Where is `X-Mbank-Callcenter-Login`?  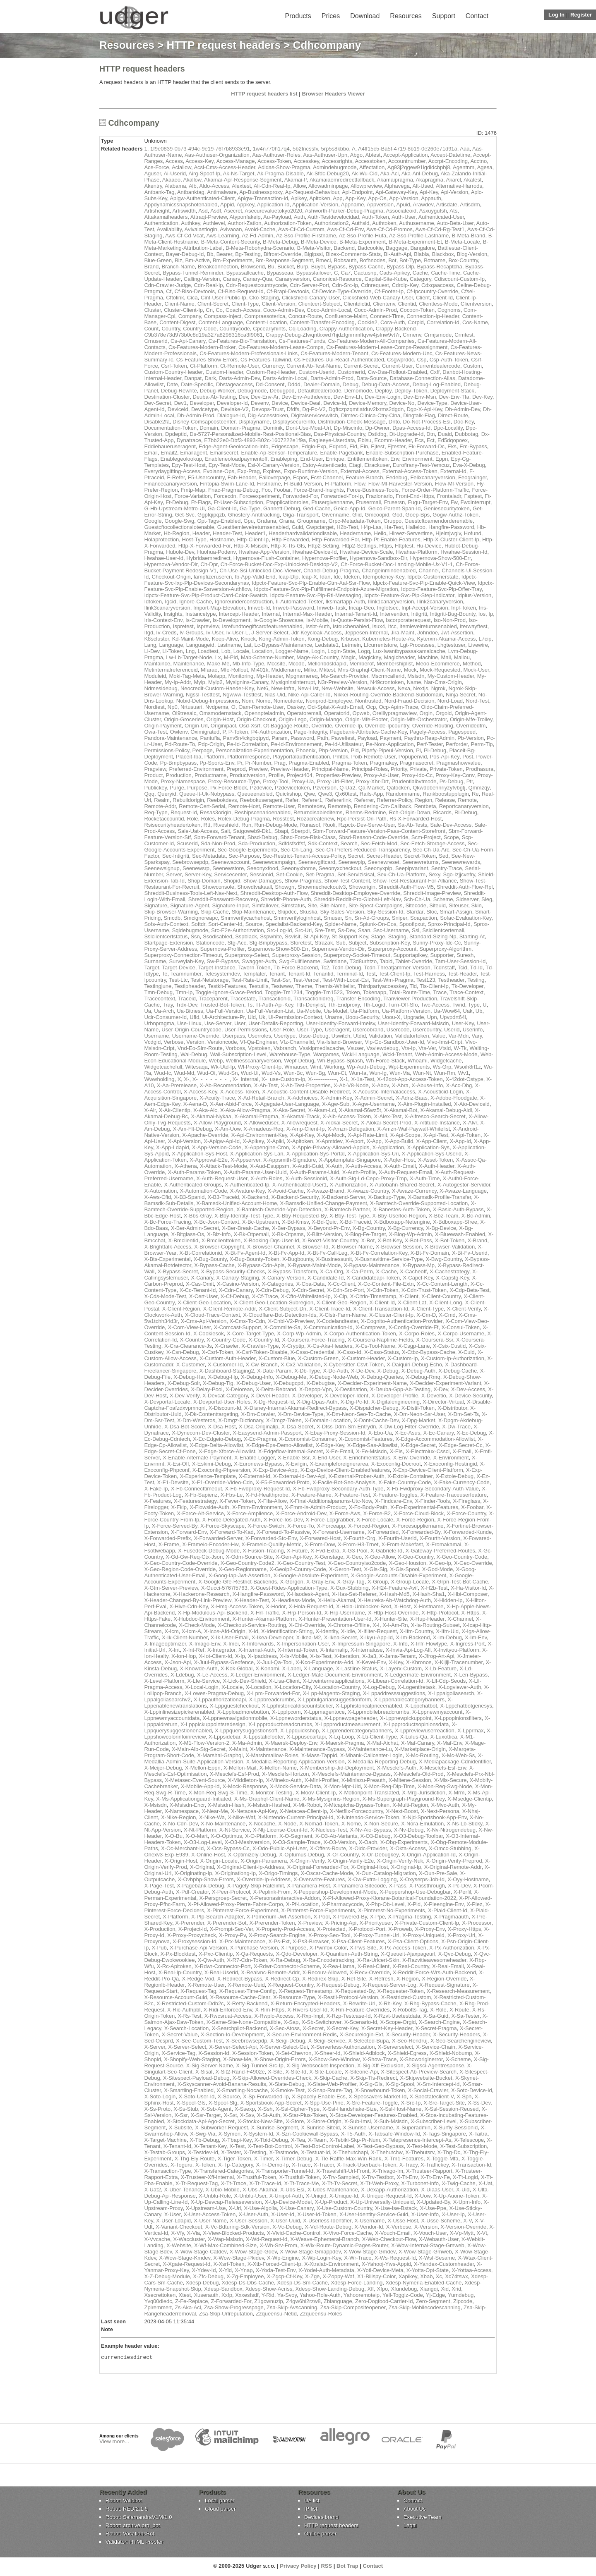 X-Mbank-Callcenter-Login is located at coordinates (371, 1755).